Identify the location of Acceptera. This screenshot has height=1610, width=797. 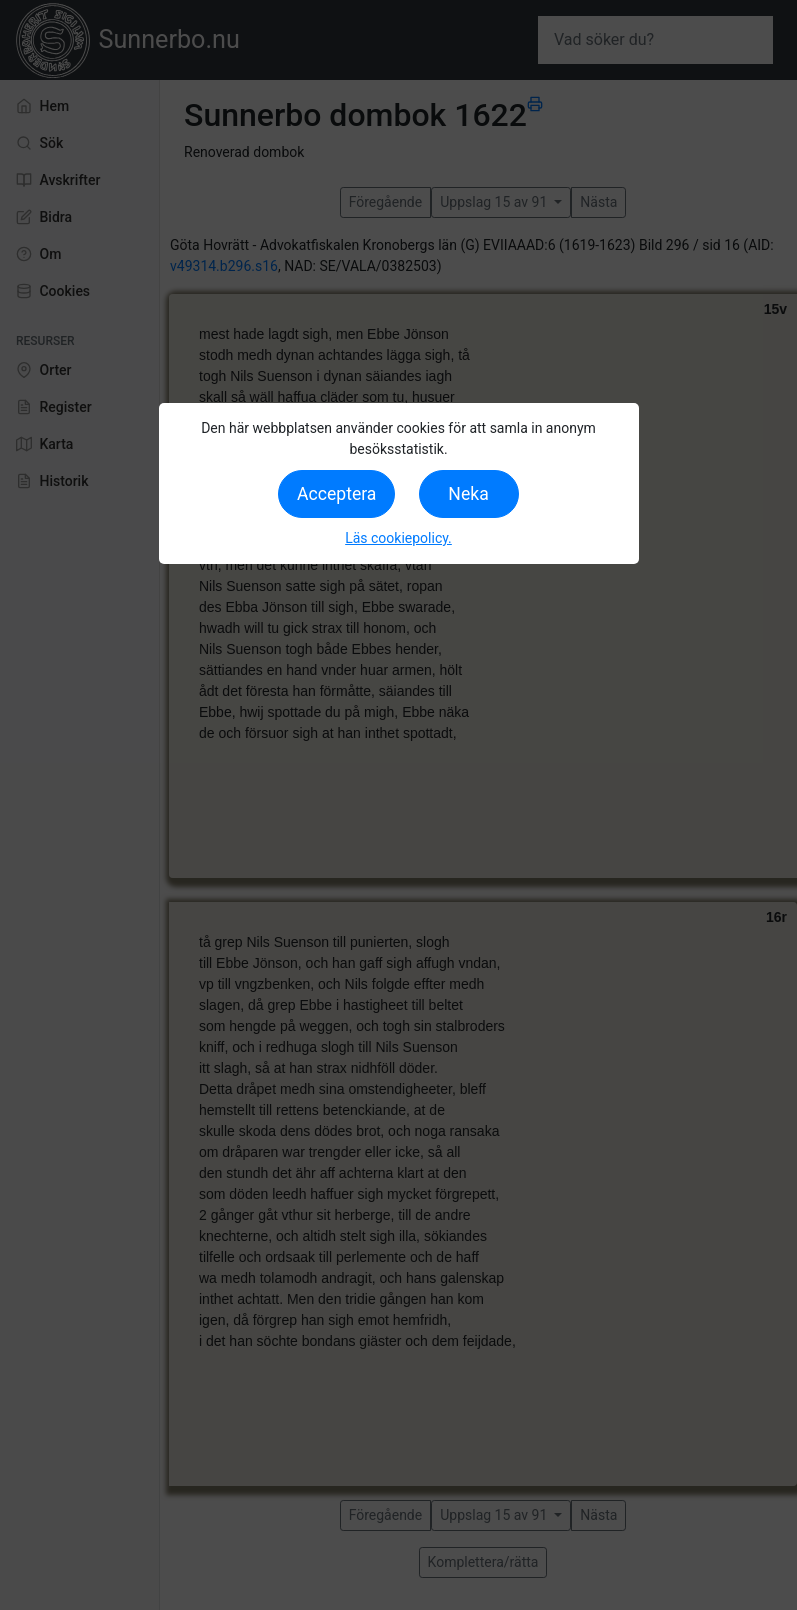
(336, 494).